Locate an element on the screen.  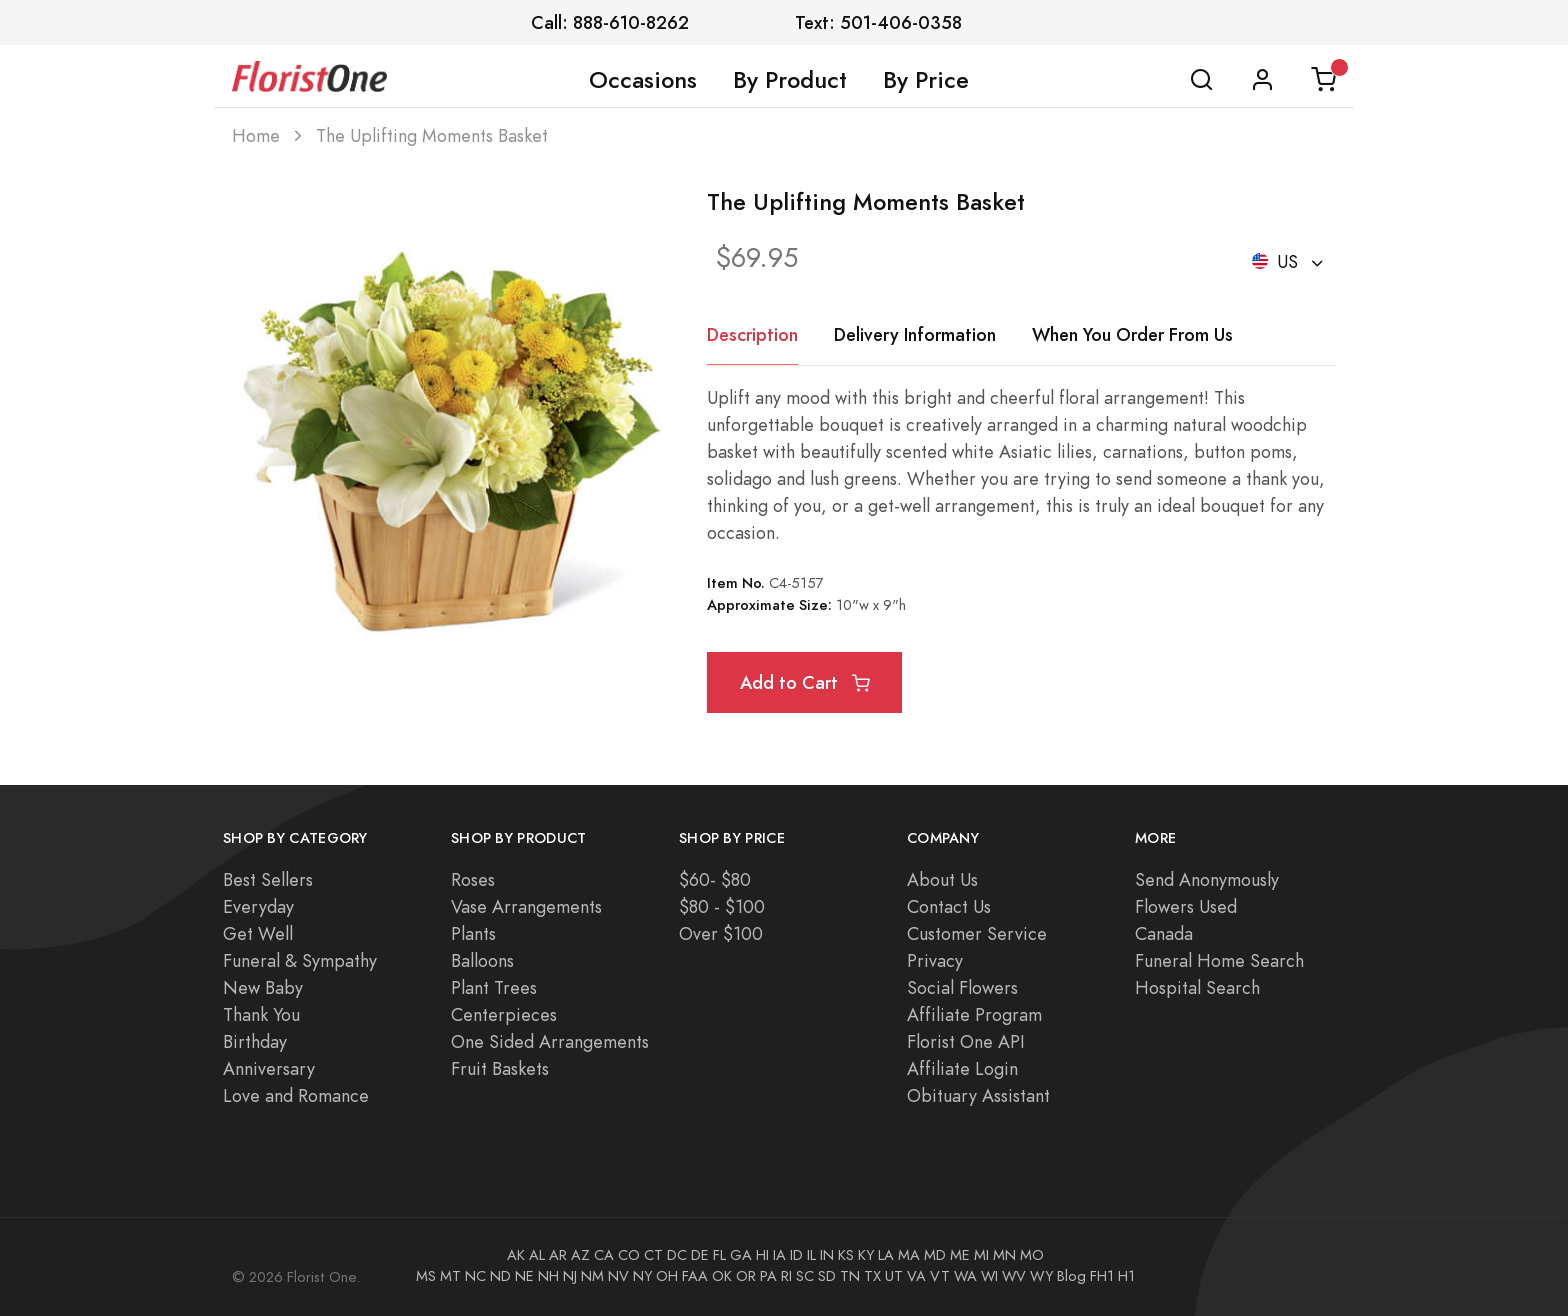
NH is located at coordinates (548, 1276).